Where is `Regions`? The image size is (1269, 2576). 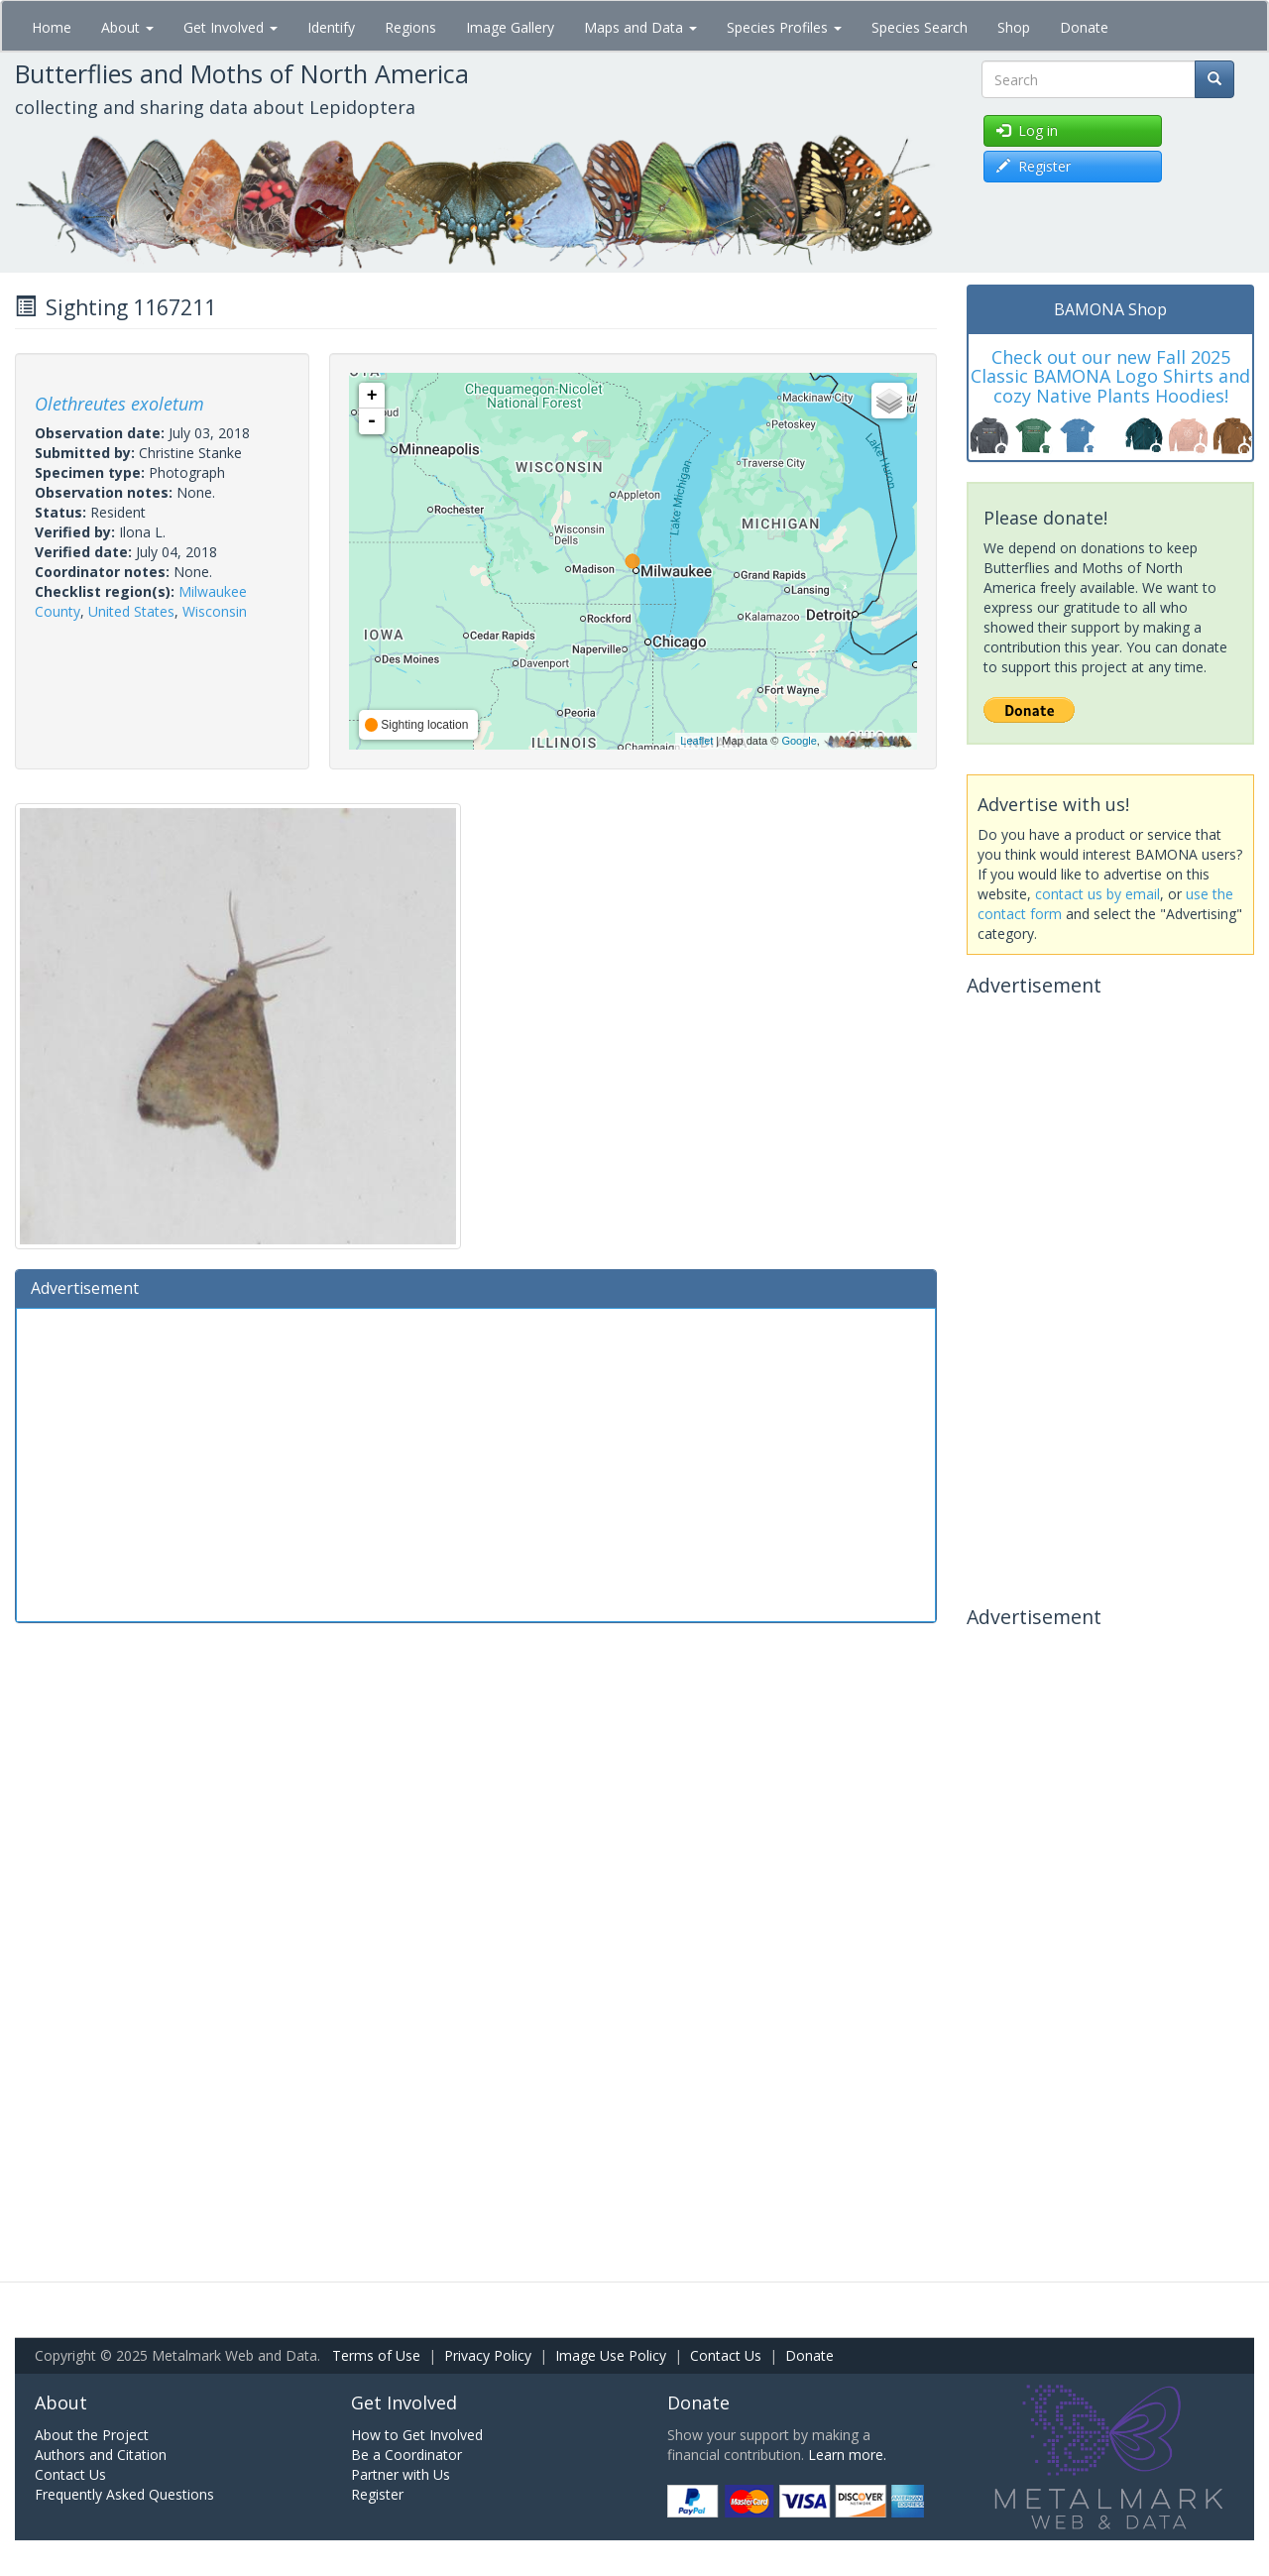 Regions is located at coordinates (410, 27).